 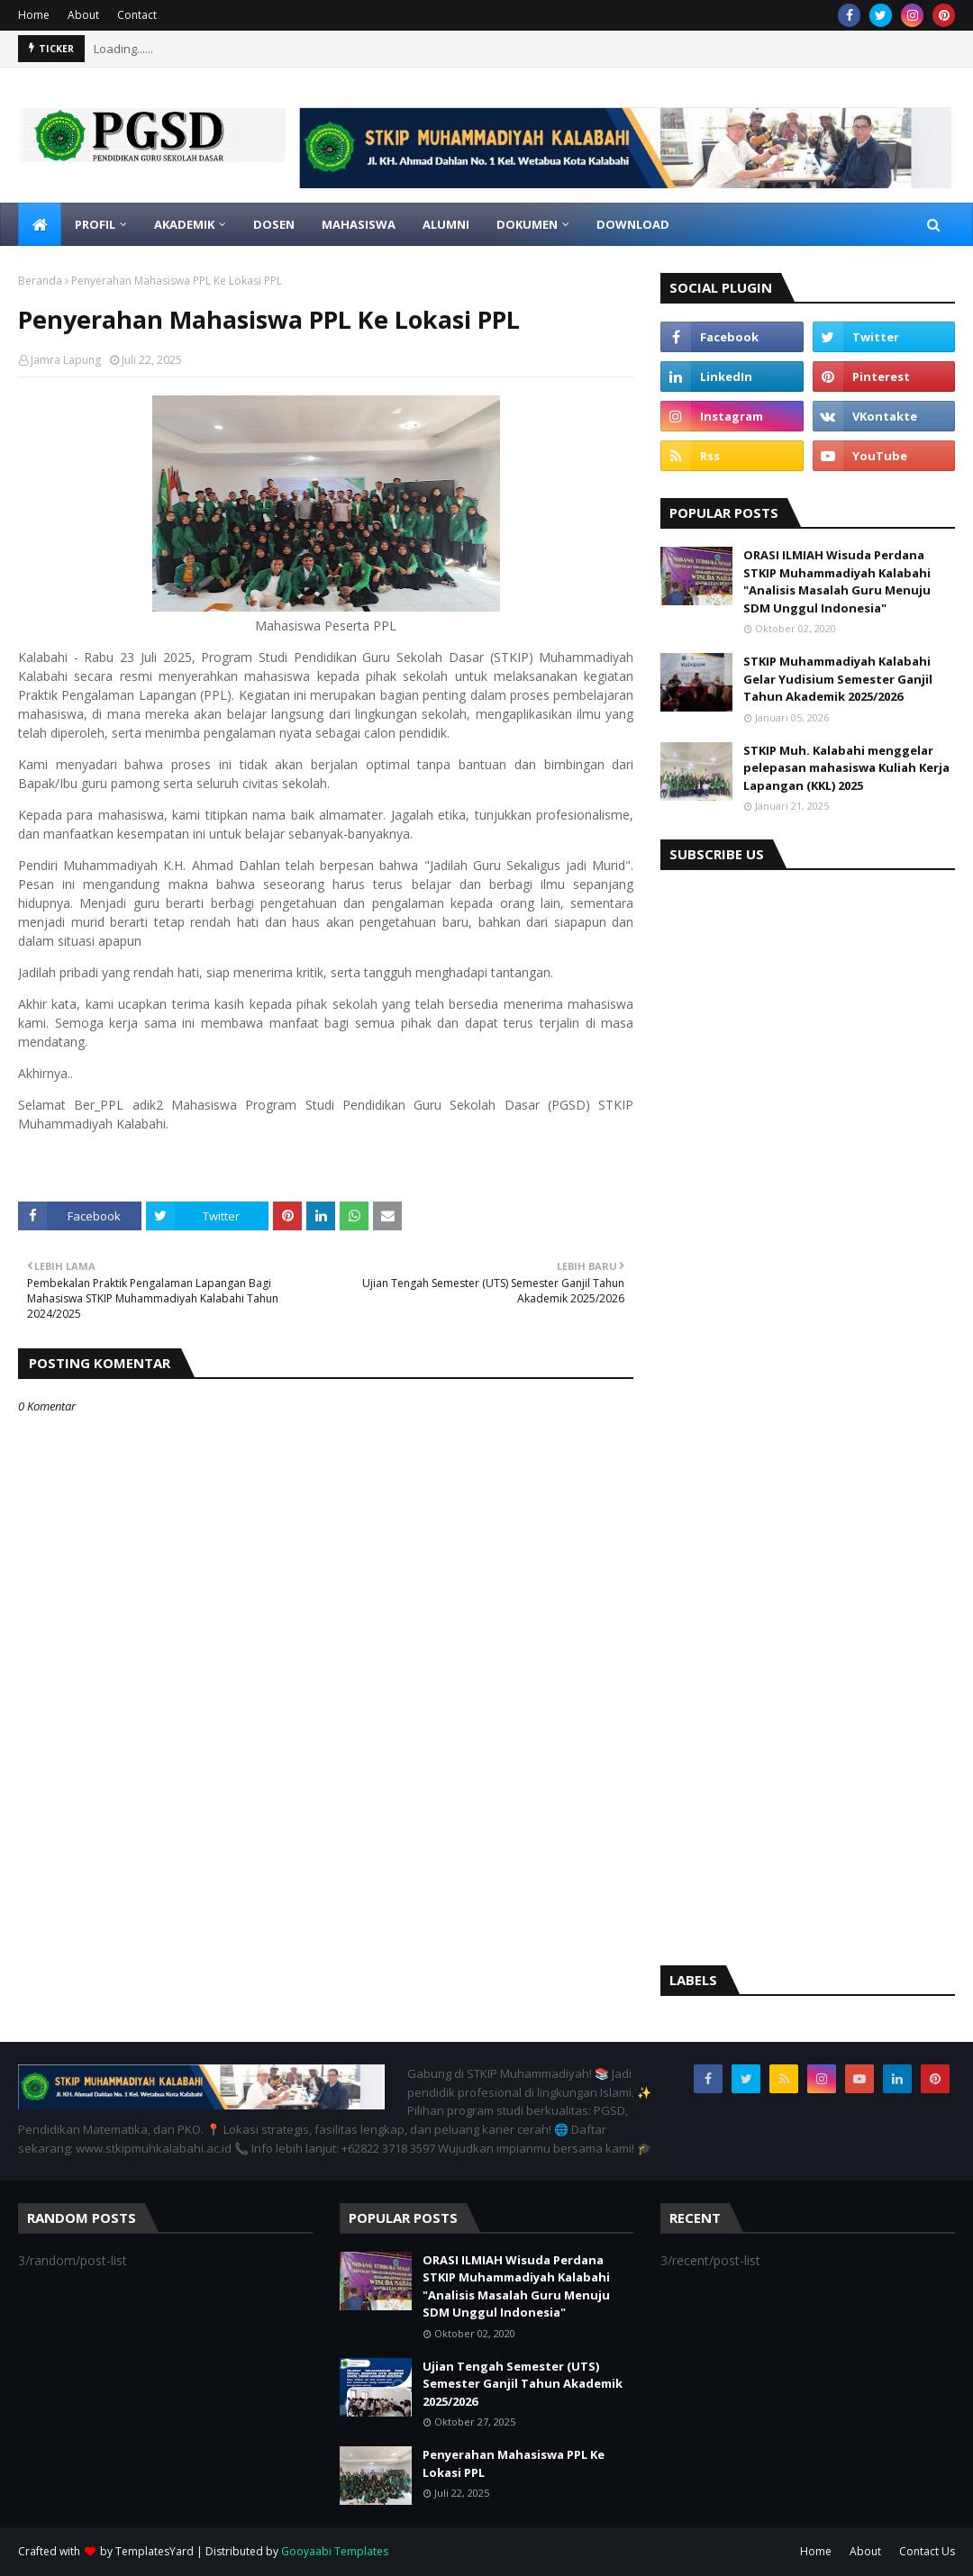 I want to click on Akademik [menuitem], so click(x=184, y=224).